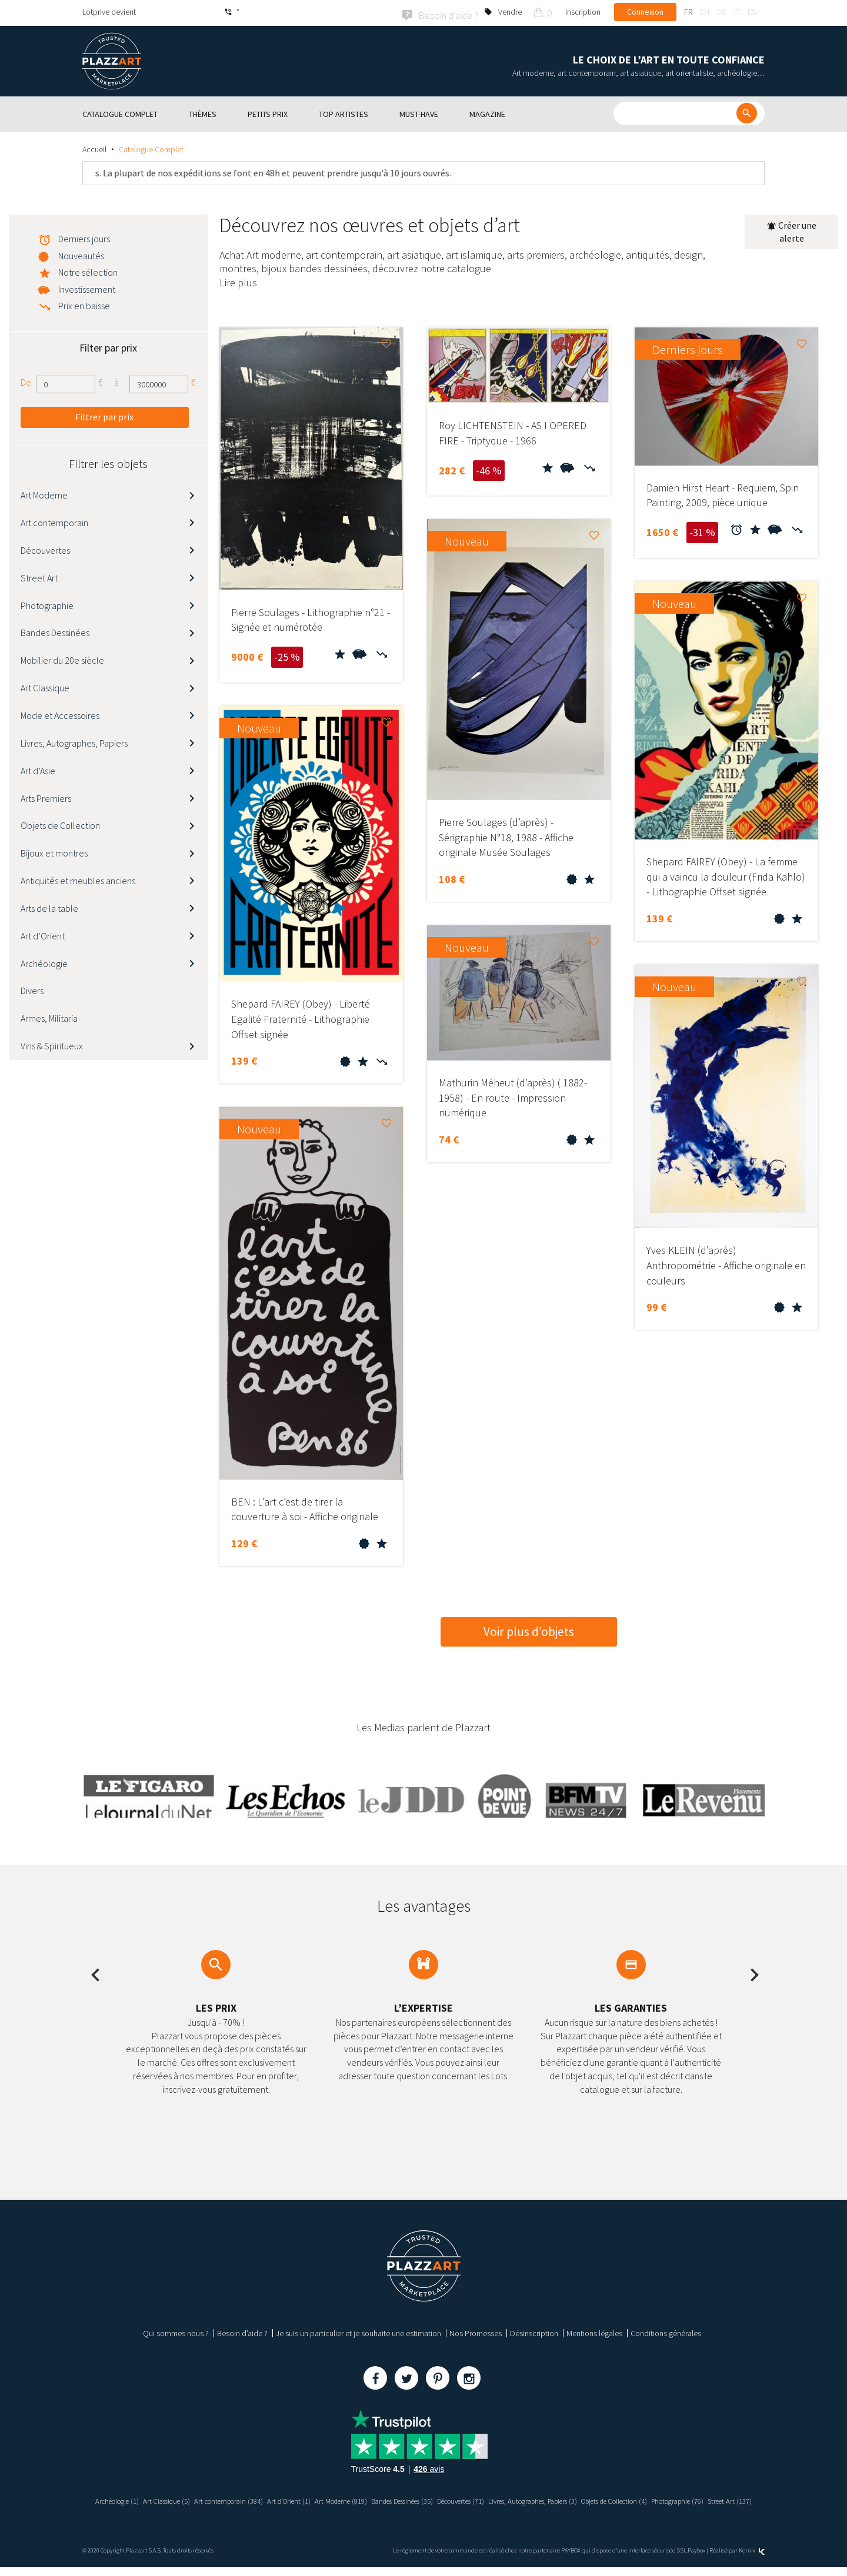 Image resolution: width=847 pixels, height=2576 pixels. Describe the element at coordinates (666, 2331) in the screenshot. I see `Conditions générales` at that location.